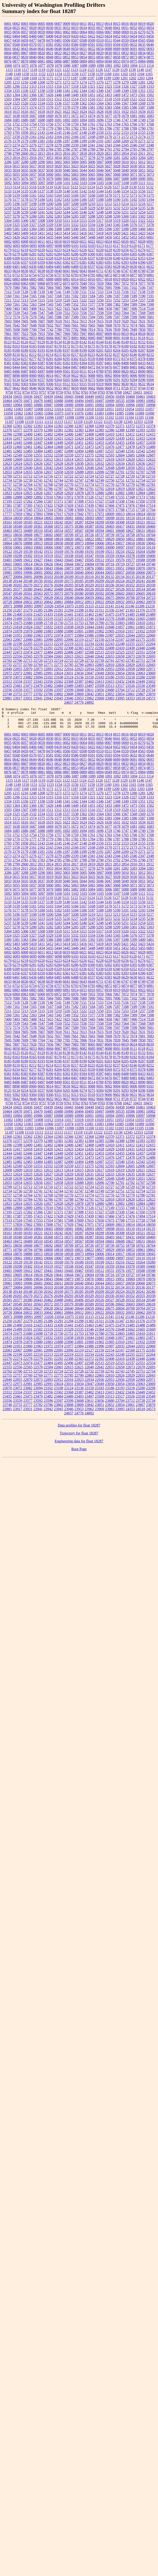 The image size is (158, 2576). Describe the element at coordinates (99, 673) in the screenshot. I see `23049` at that location.